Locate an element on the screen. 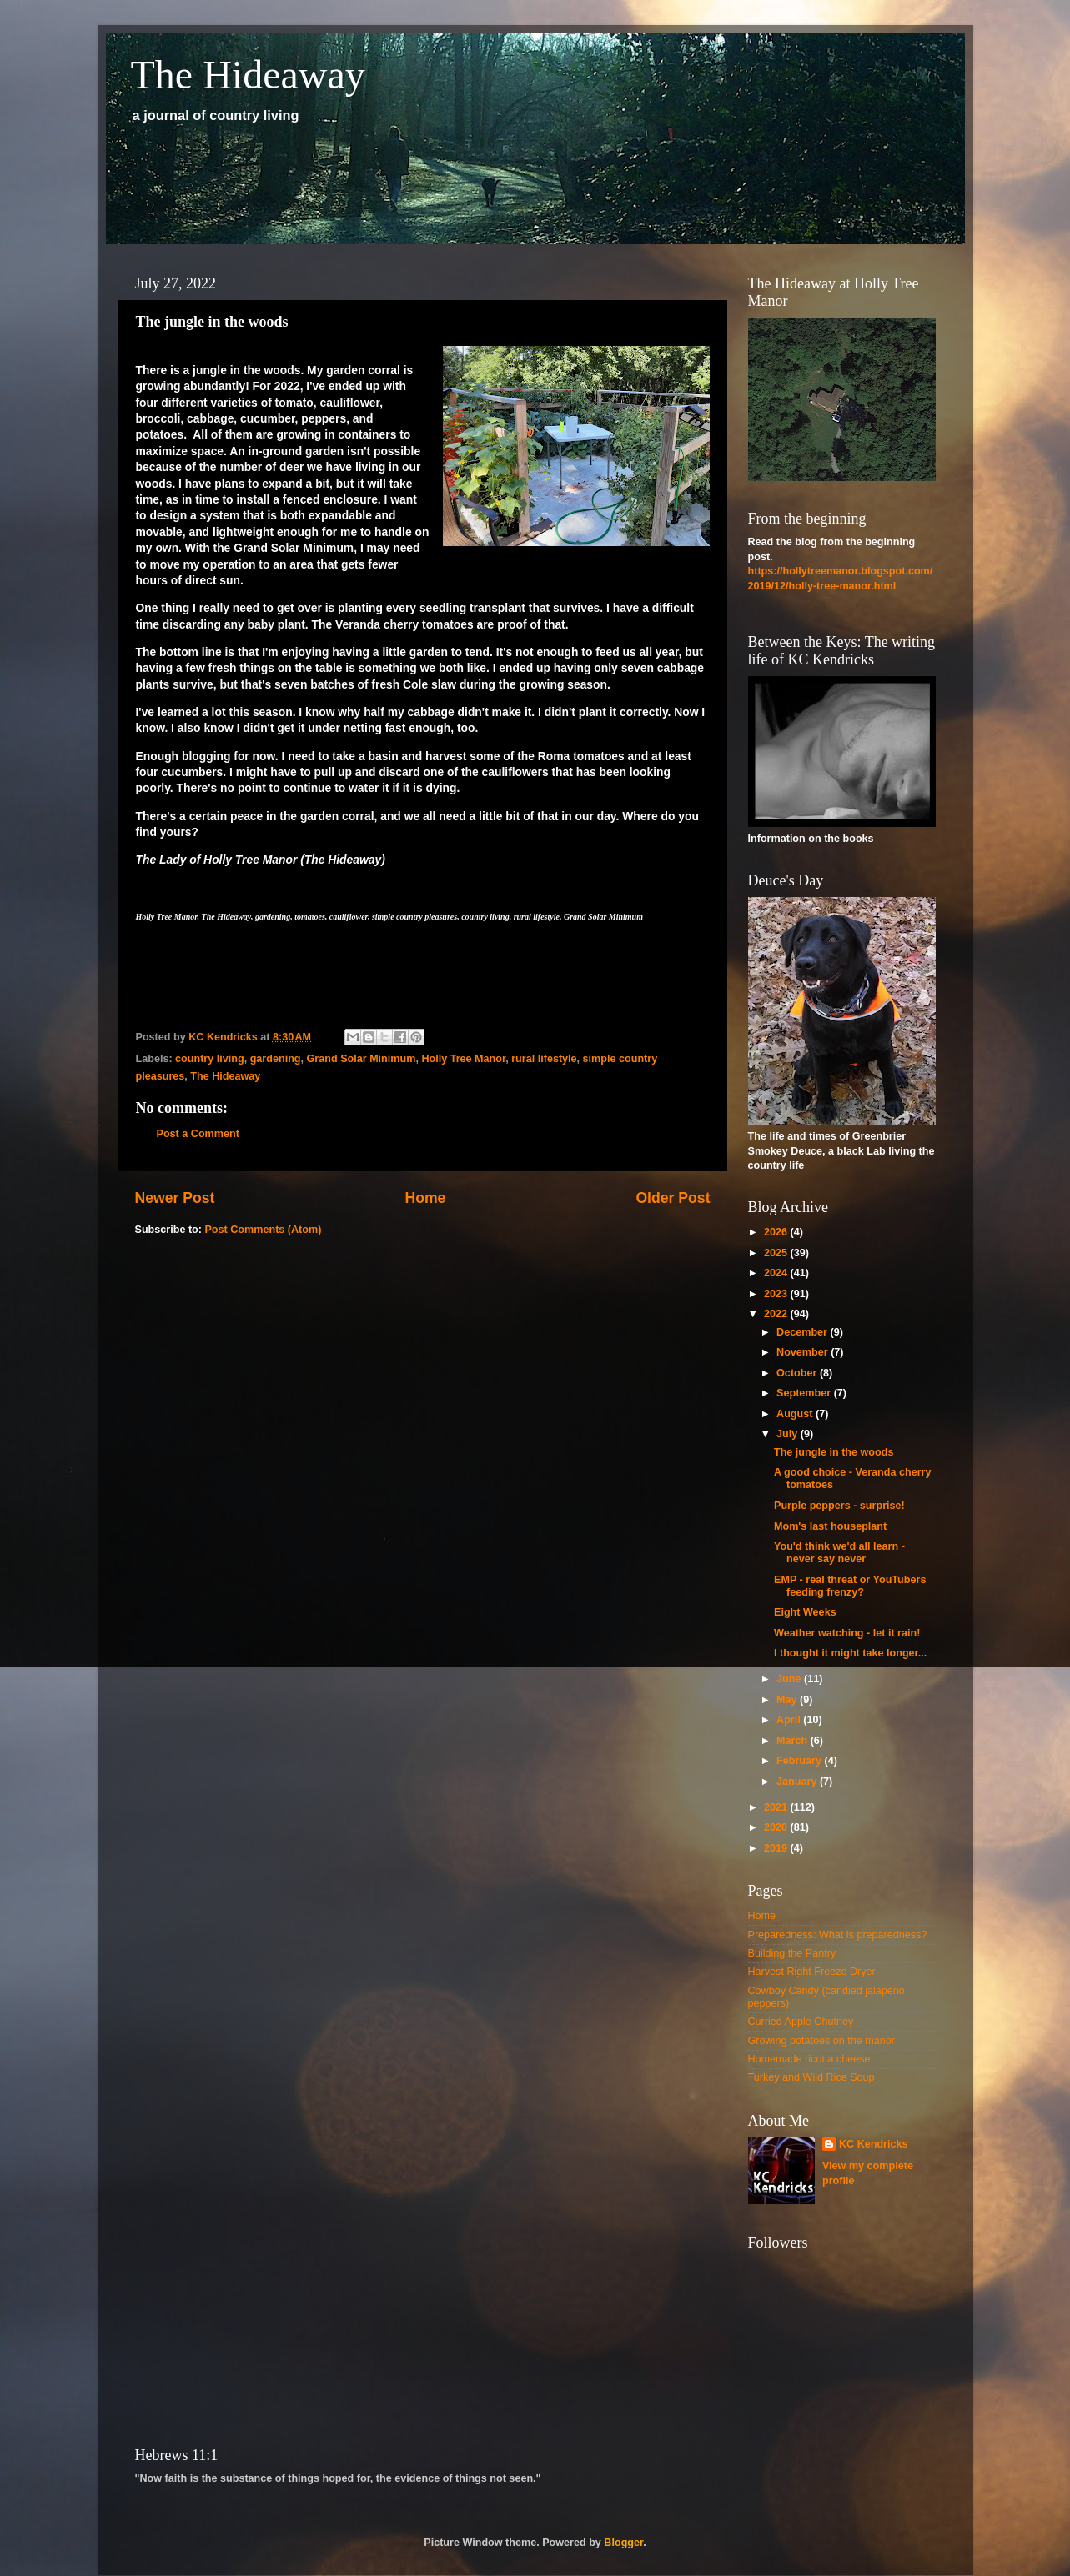 This screenshot has height=2576, width=1070. Turkey and Wild Rice Soup is located at coordinates (811, 2077).